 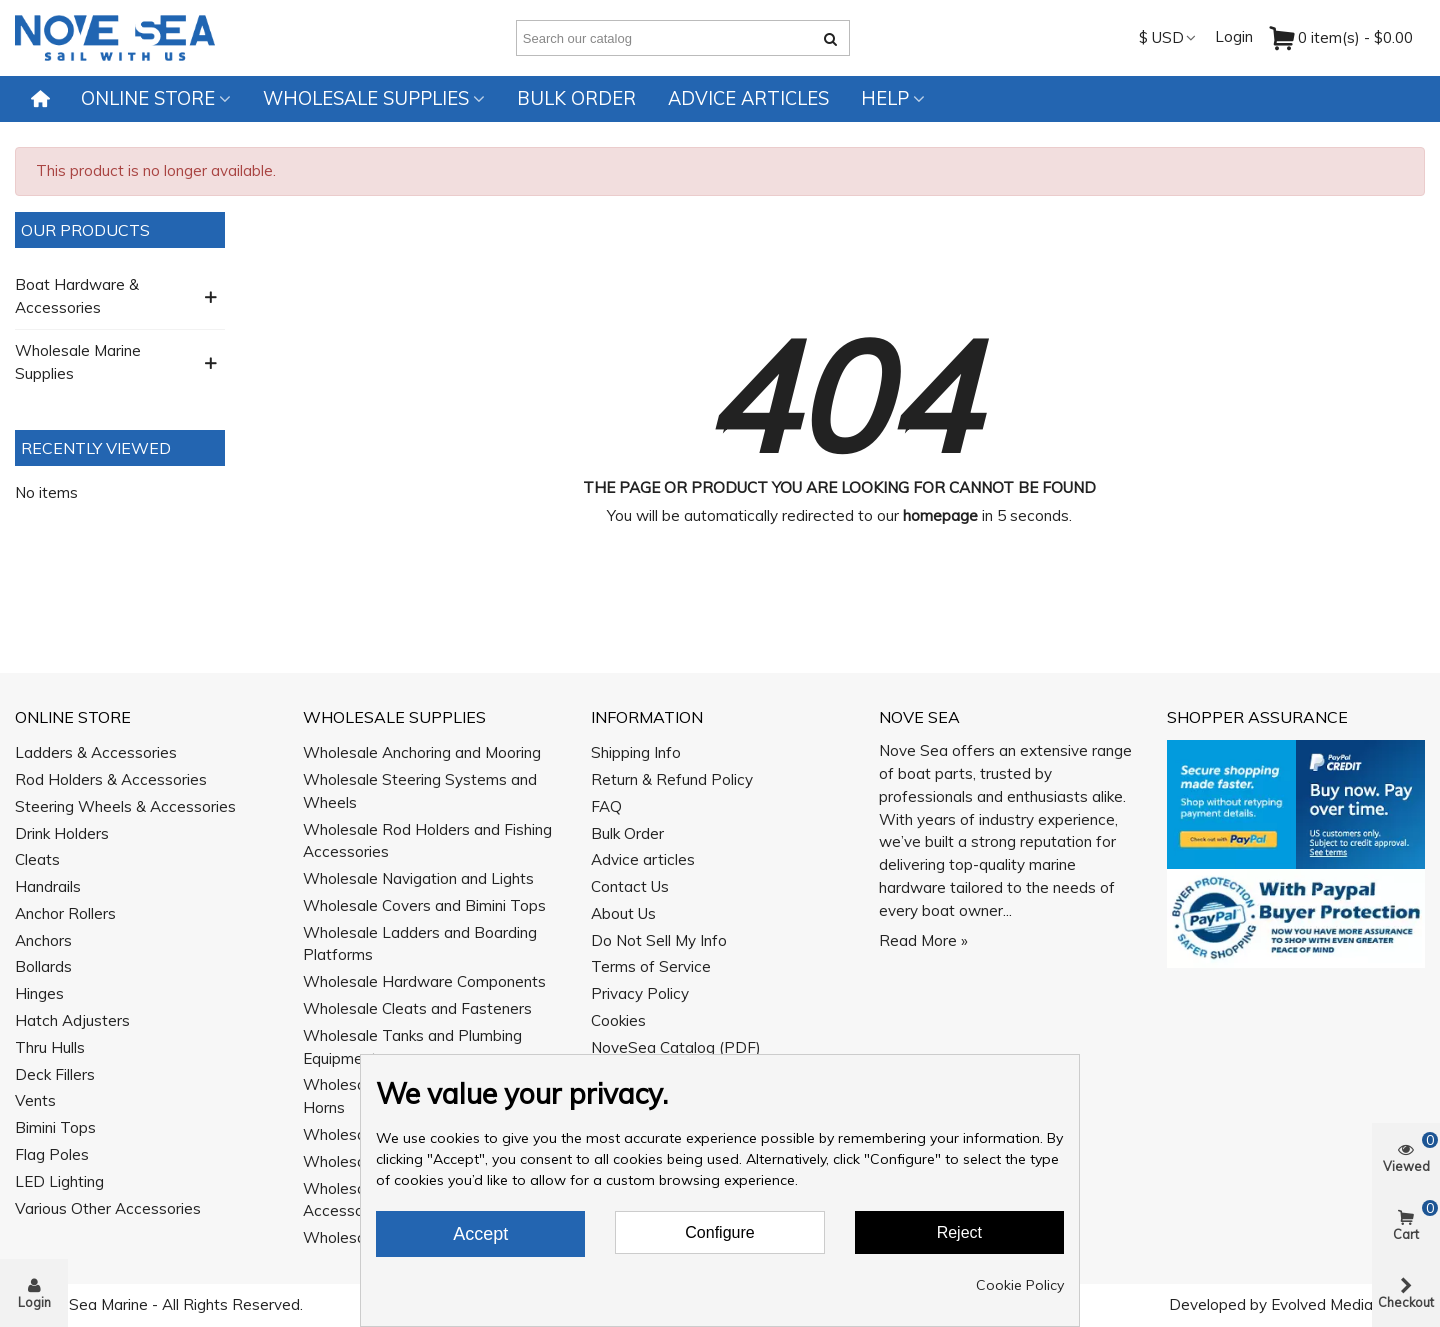 What do you see at coordinates (919, 717) in the screenshot?
I see `Nove Sea` at bounding box center [919, 717].